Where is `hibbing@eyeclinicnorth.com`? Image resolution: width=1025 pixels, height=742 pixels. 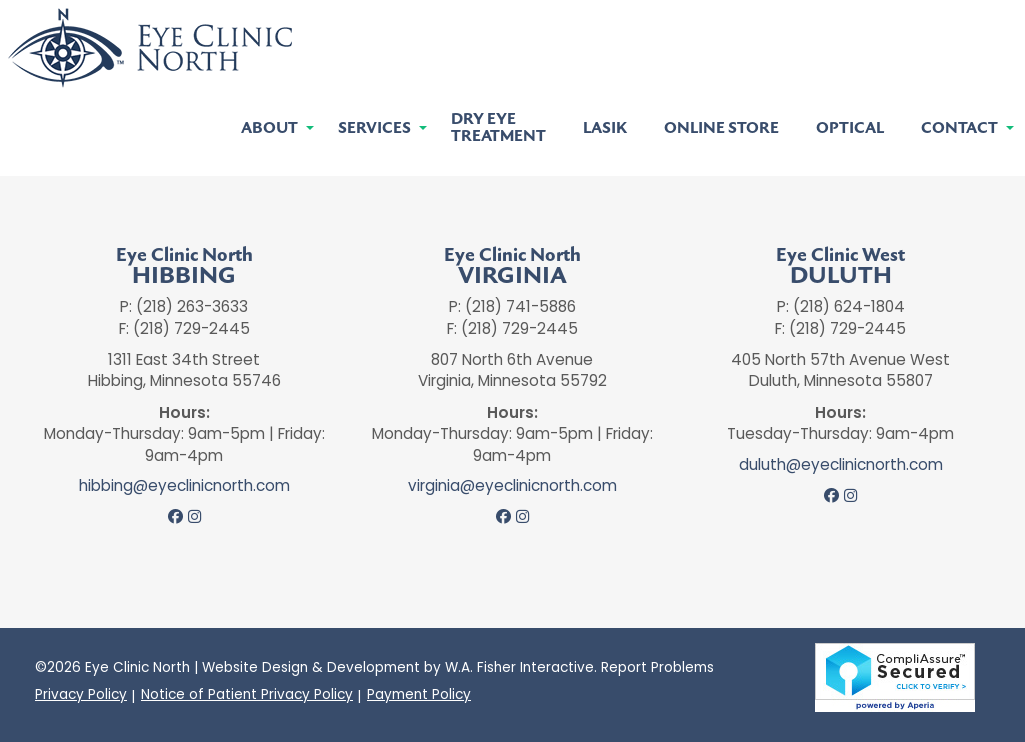
hibbing@eyeclinicnorth.com is located at coordinates (184, 486).